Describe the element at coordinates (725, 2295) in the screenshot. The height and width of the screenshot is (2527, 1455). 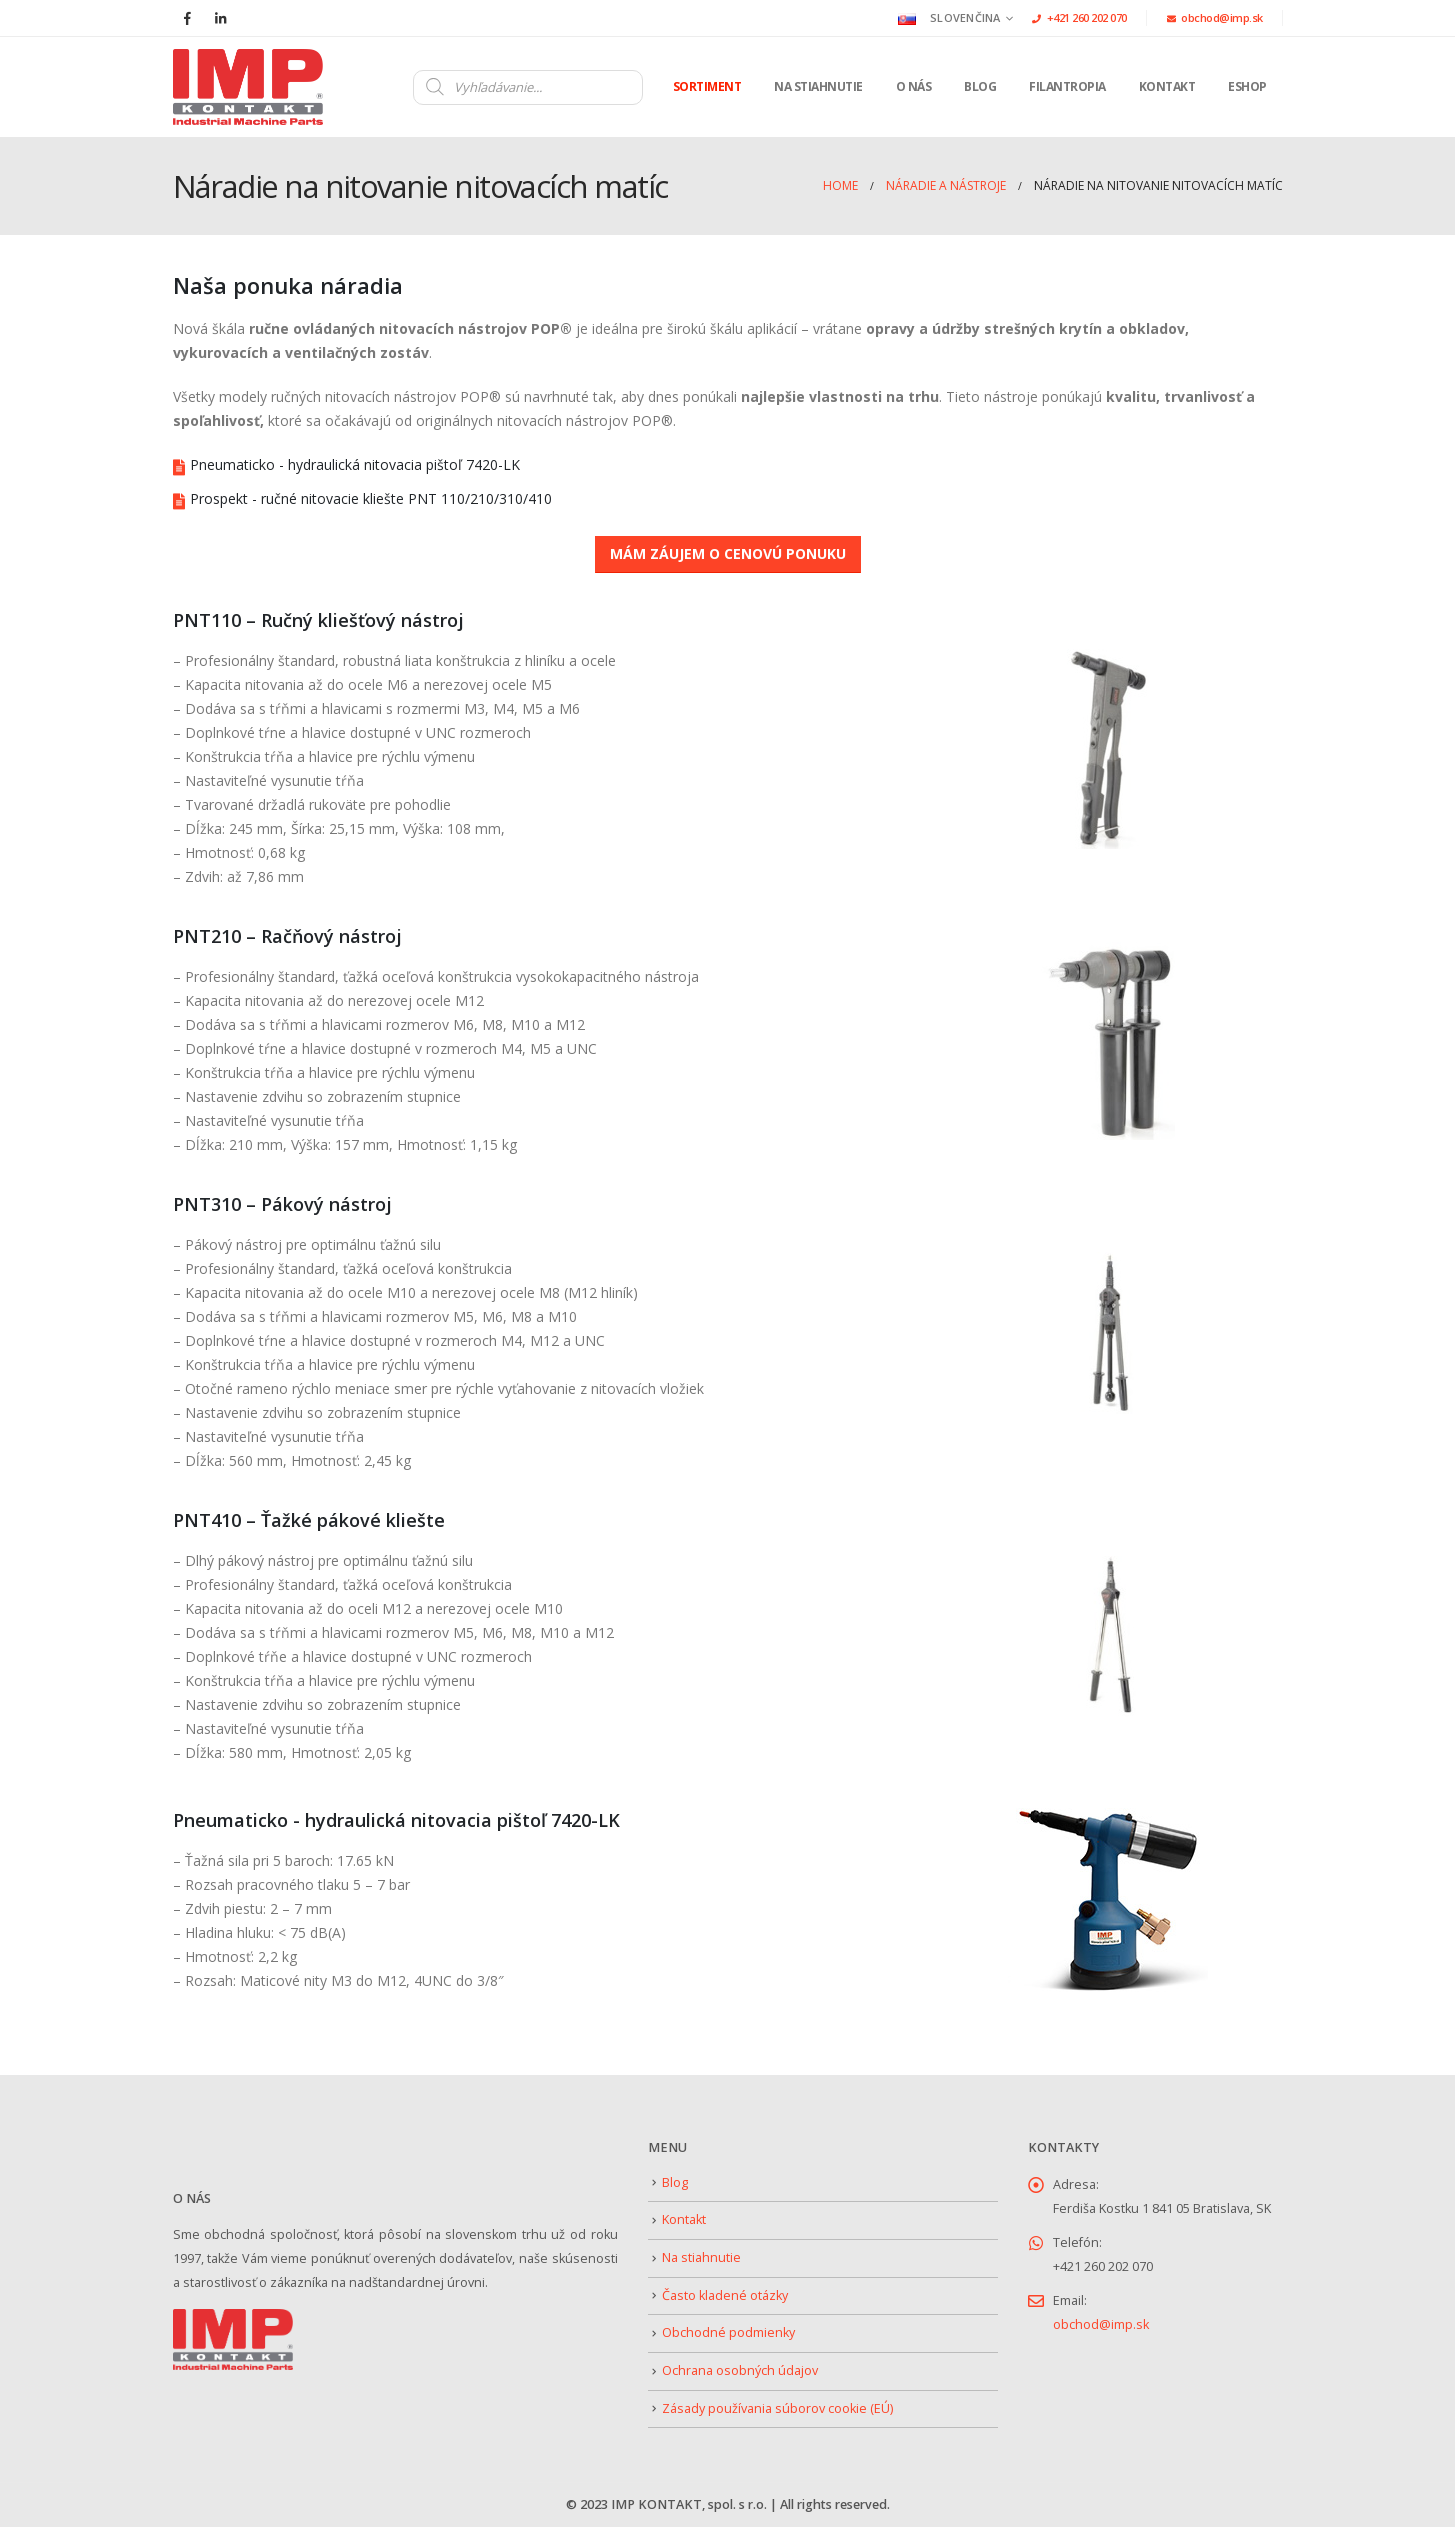
I see `Často kladené otázky` at that location.